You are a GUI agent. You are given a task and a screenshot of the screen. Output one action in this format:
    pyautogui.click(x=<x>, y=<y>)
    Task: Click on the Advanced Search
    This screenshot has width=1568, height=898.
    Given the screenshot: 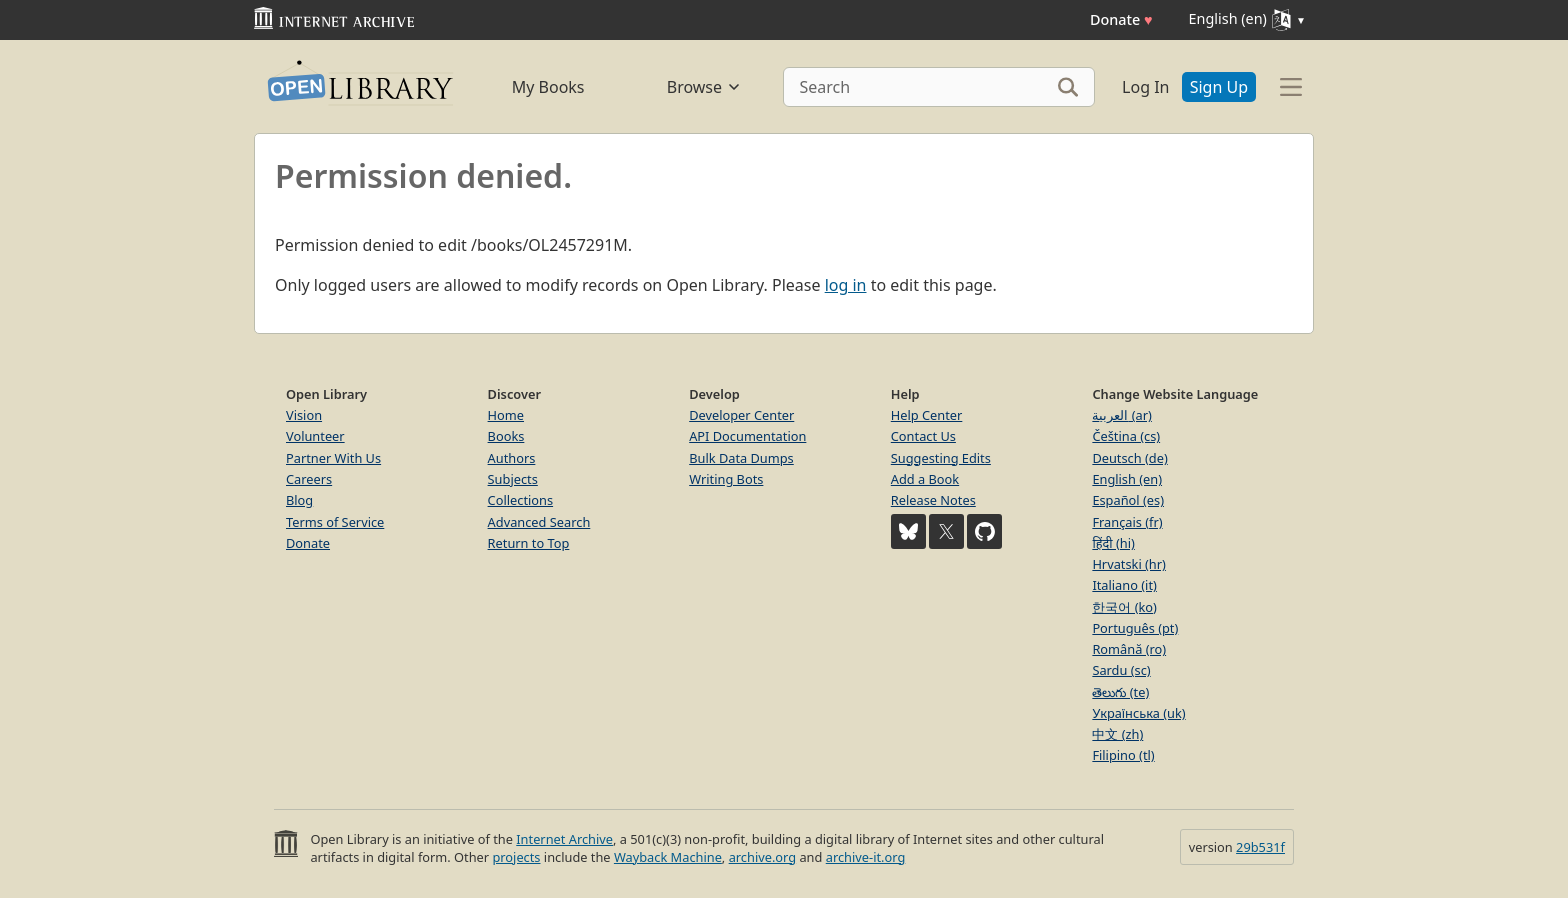 What is the action you would take?
    pyautogui.click(x=539, y=522)
    